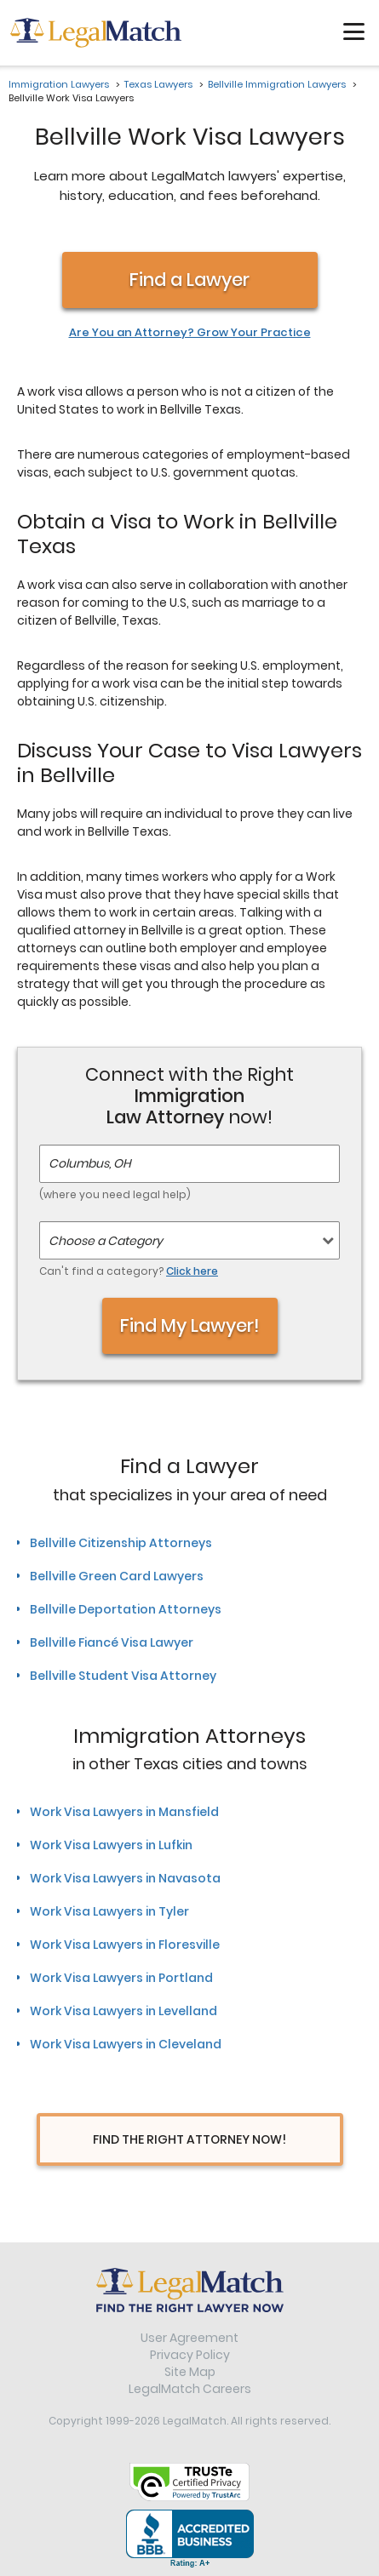  What do you see at coordinates (189, 279) in the screenshot?
I see `Find a Lawyer` at bounding box center [189, 279].